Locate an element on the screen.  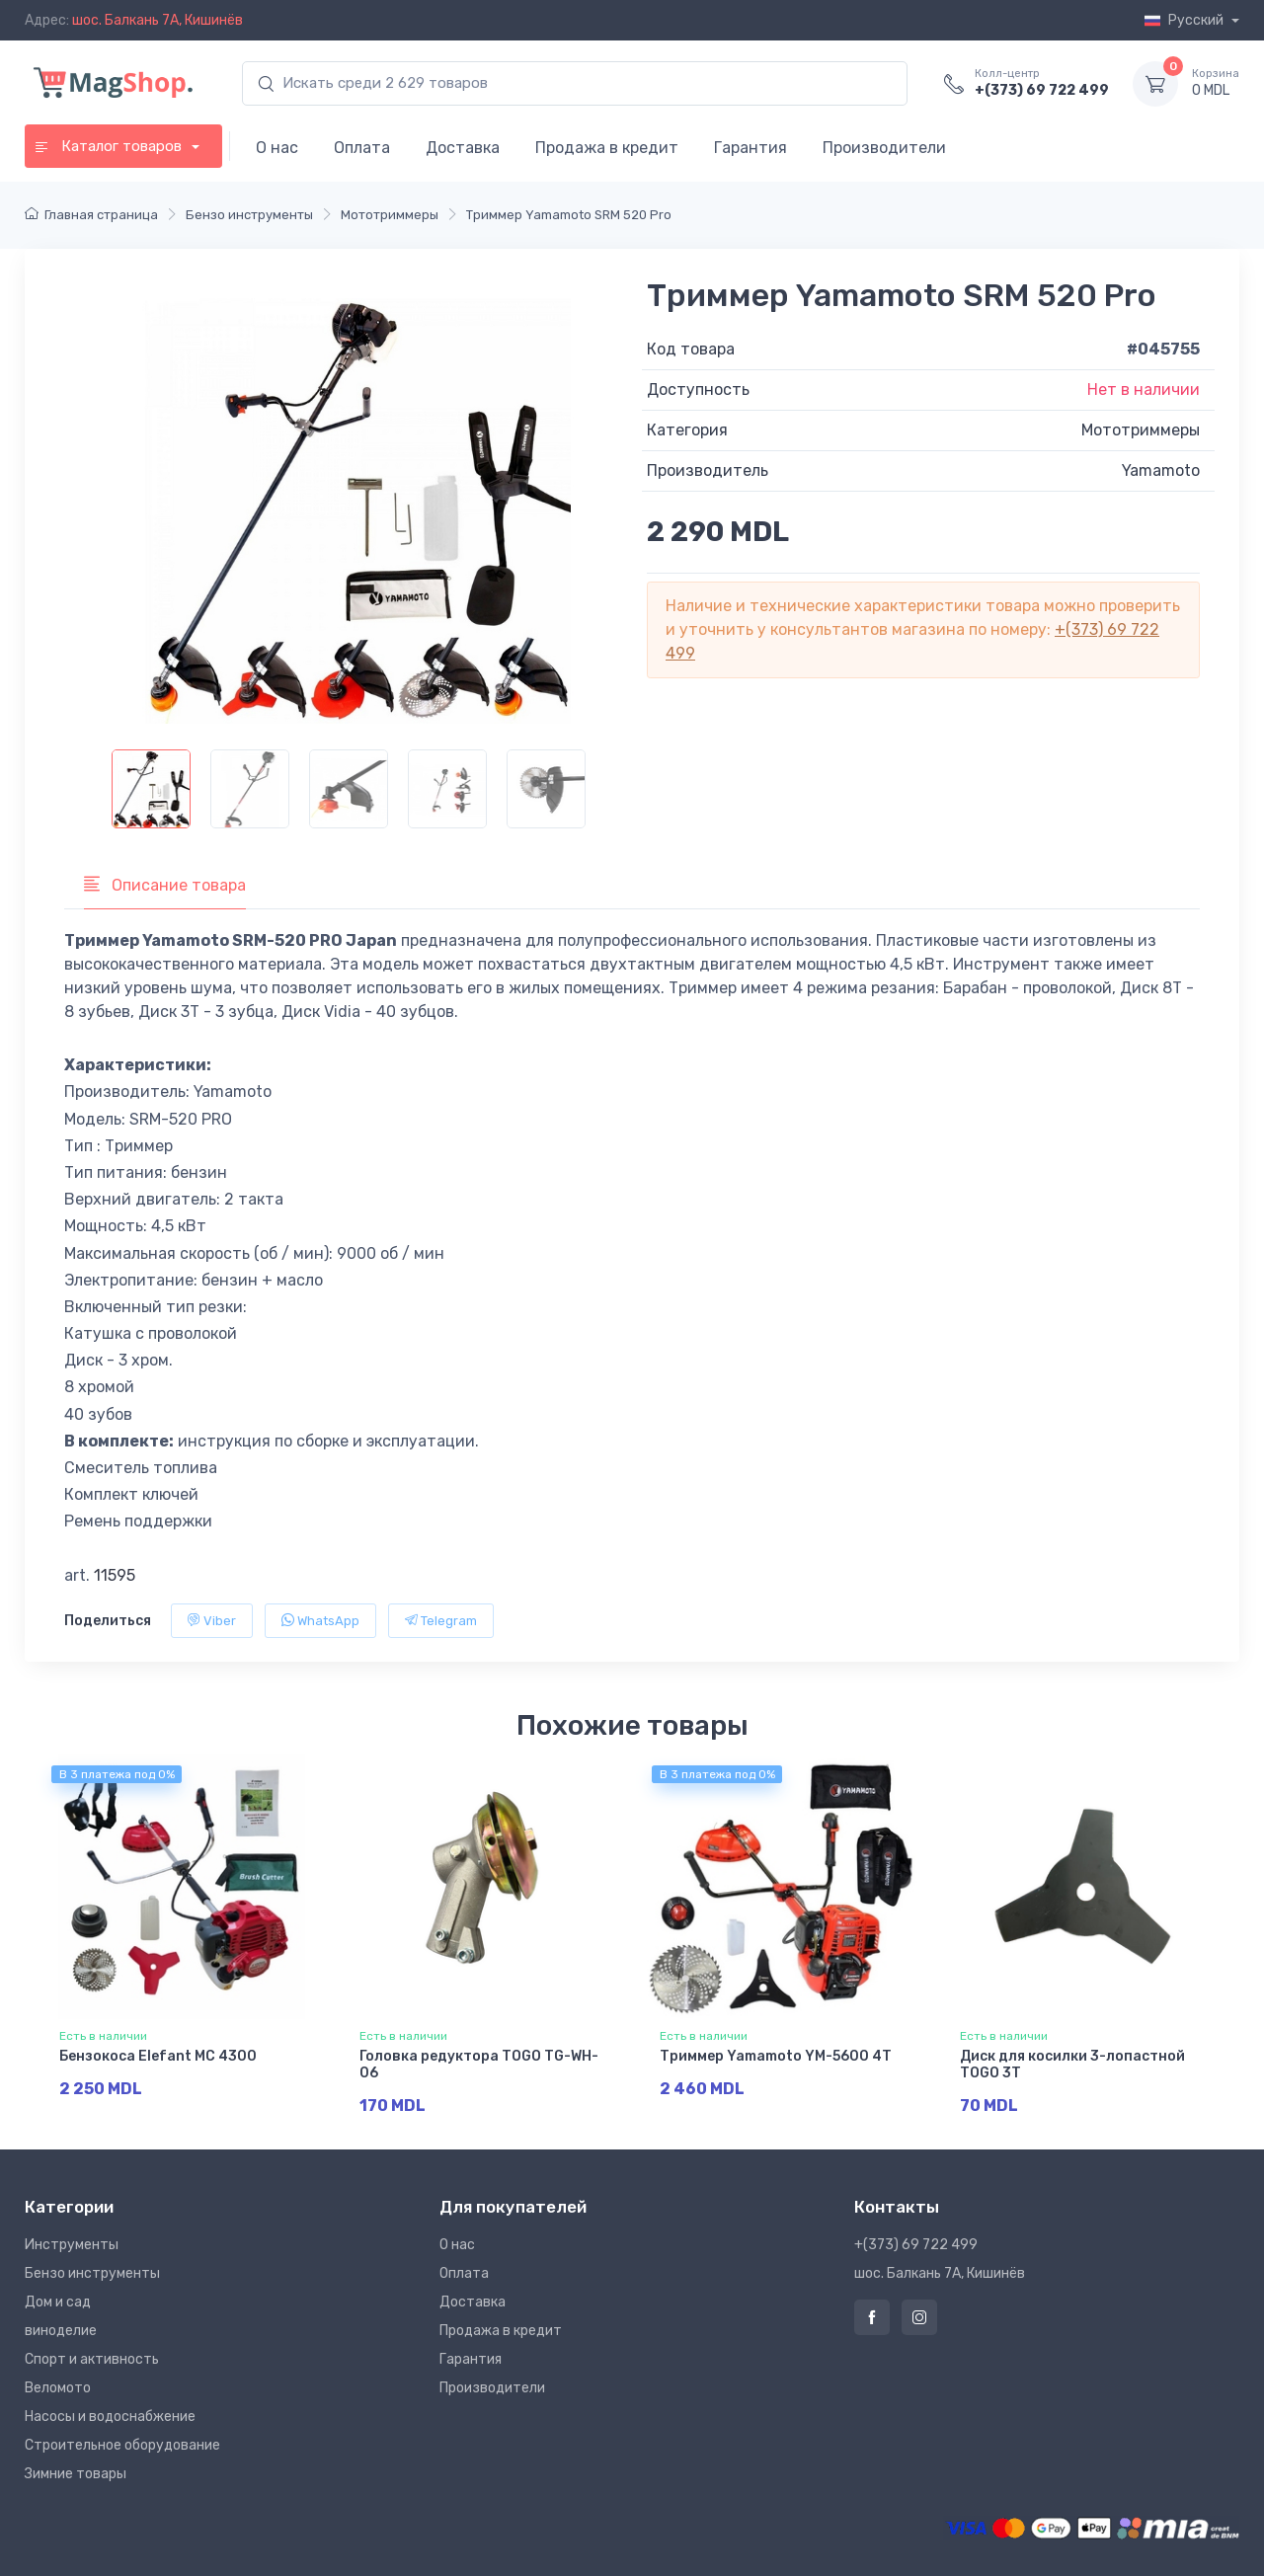
Каталог товаров is located at coordinates (110, 146).